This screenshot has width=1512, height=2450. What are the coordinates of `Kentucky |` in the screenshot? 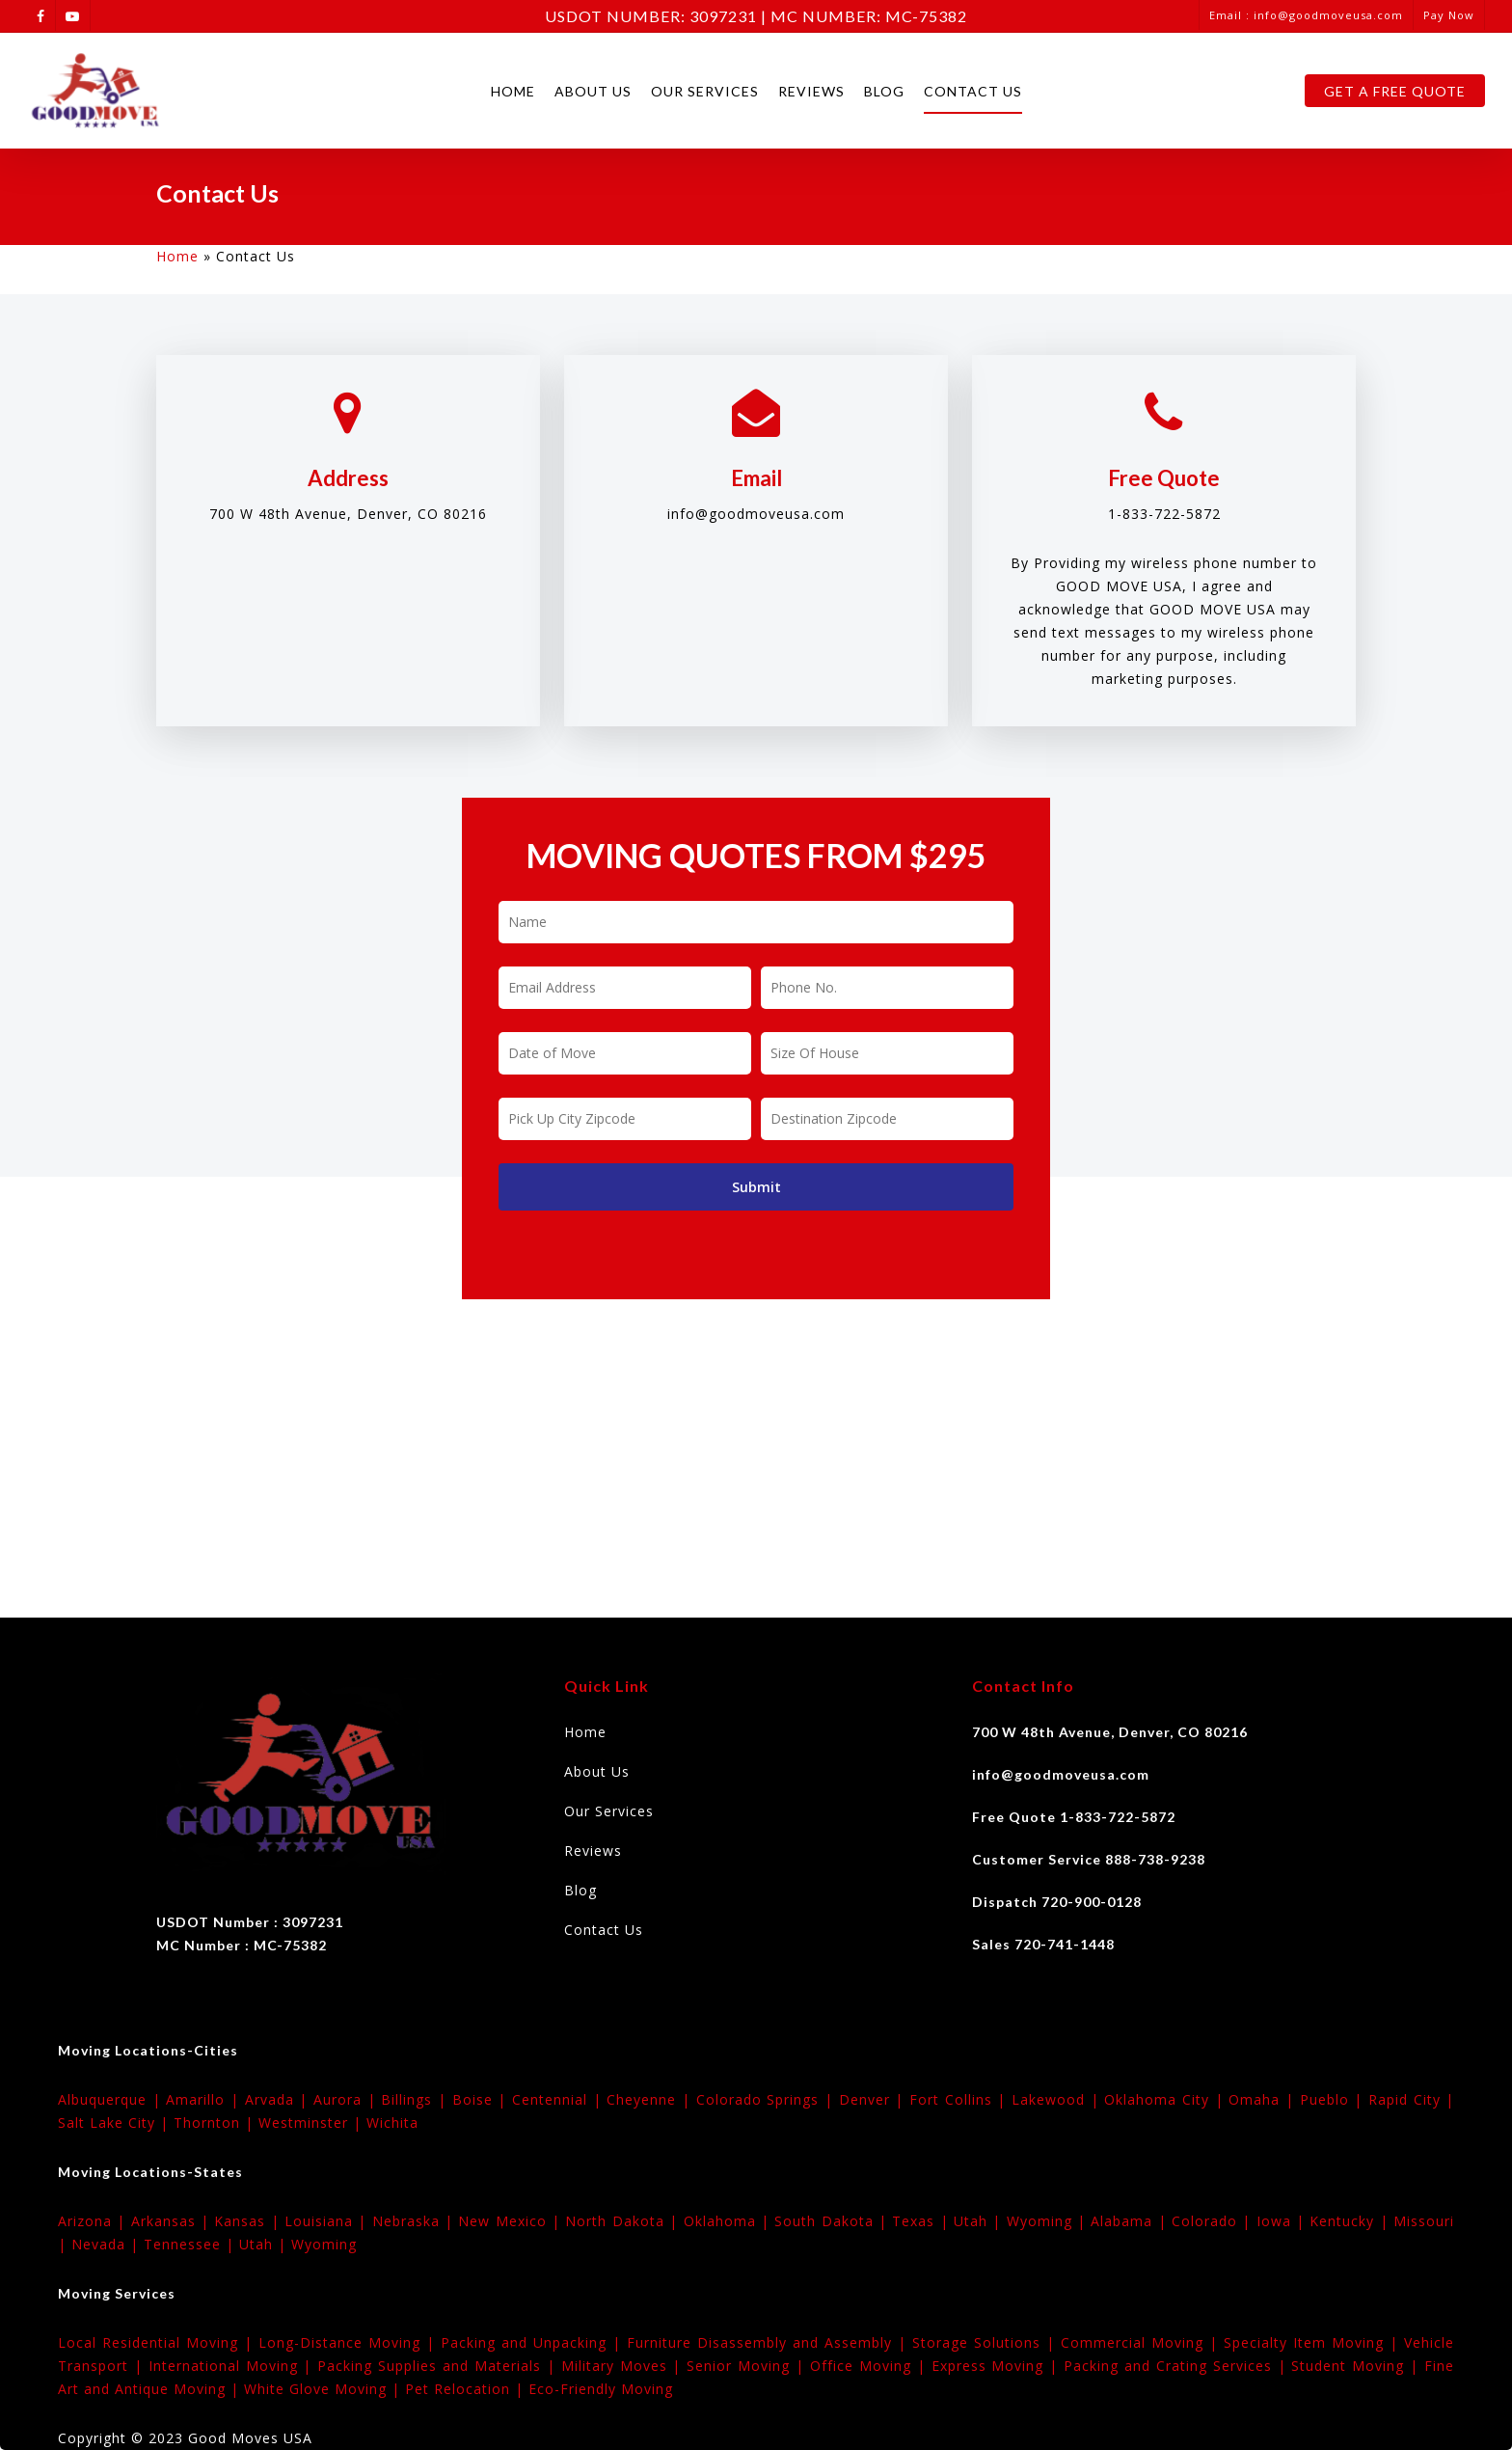 It's located at (1351, 2221).